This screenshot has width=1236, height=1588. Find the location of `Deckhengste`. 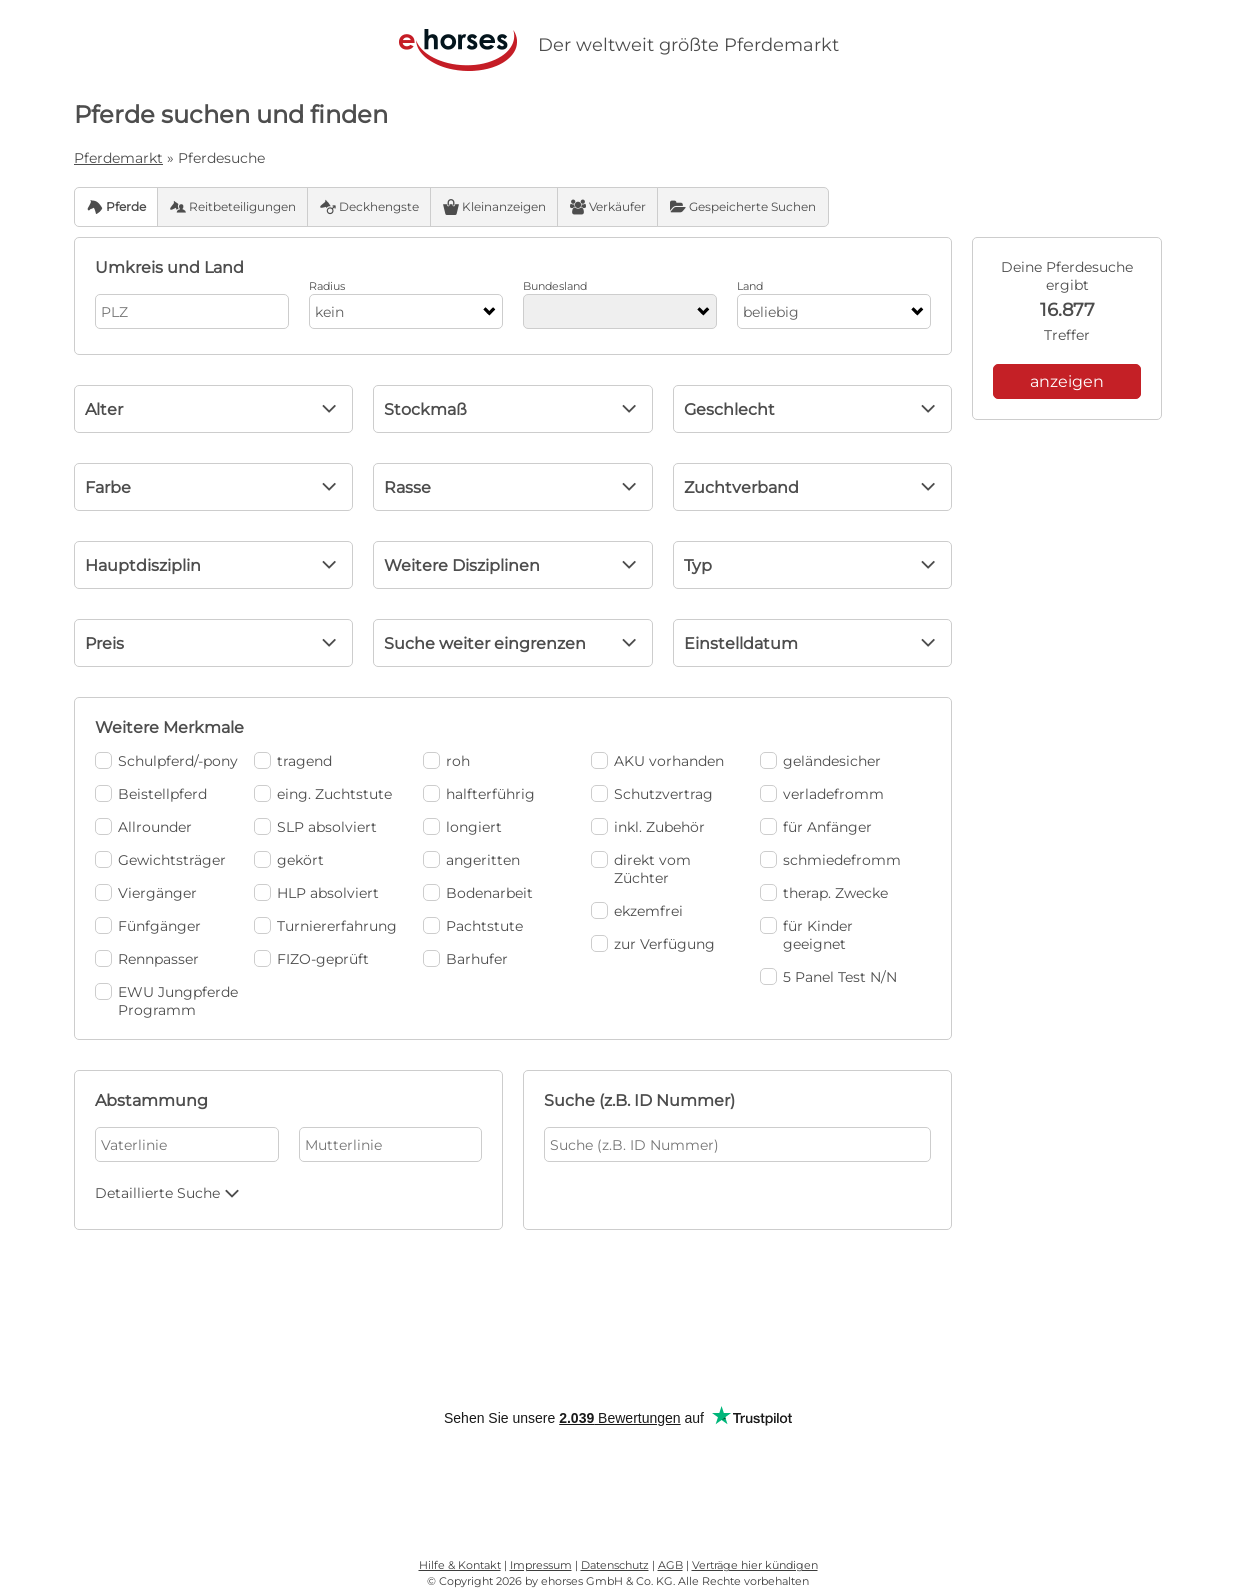

Deckhengste is located at coordinates (369, 207).